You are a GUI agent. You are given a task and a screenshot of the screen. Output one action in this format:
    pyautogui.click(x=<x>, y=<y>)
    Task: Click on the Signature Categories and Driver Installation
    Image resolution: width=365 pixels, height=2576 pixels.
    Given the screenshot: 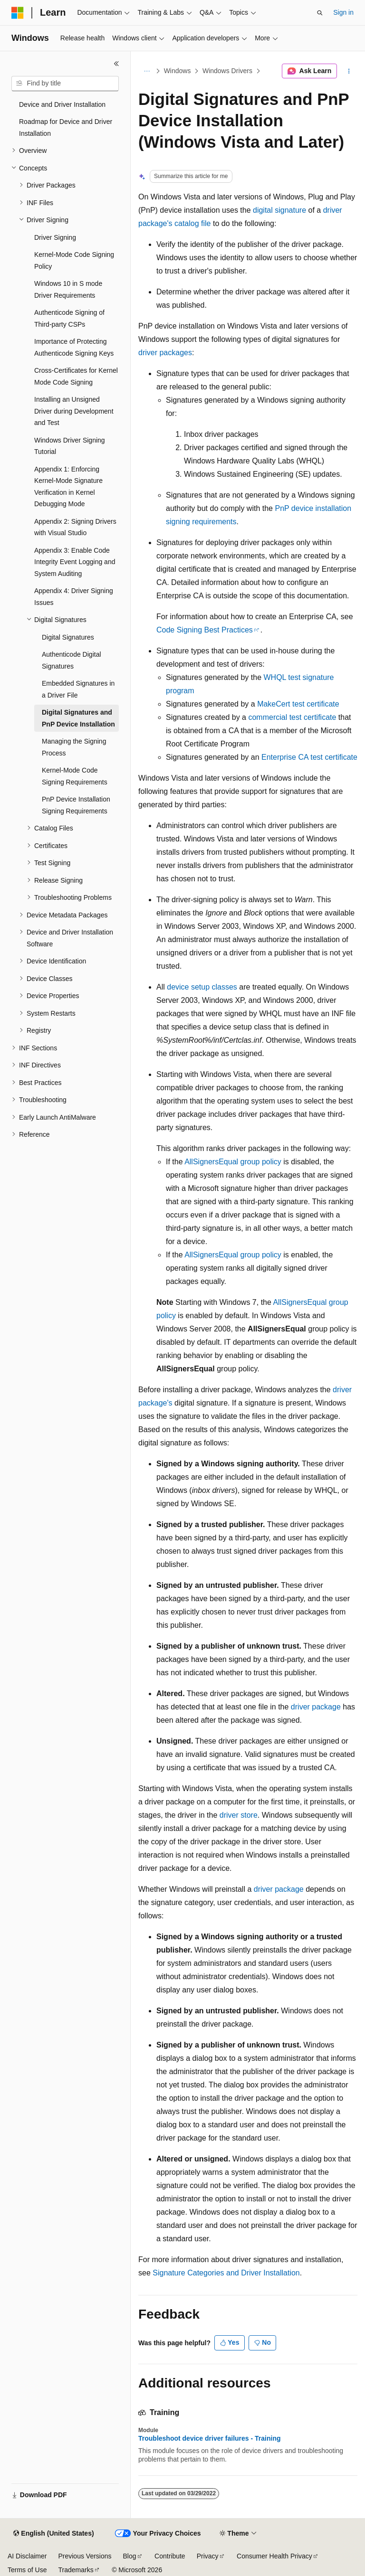 What is the action you would take?
    pyautogui.click(x=226, y=2273)
    